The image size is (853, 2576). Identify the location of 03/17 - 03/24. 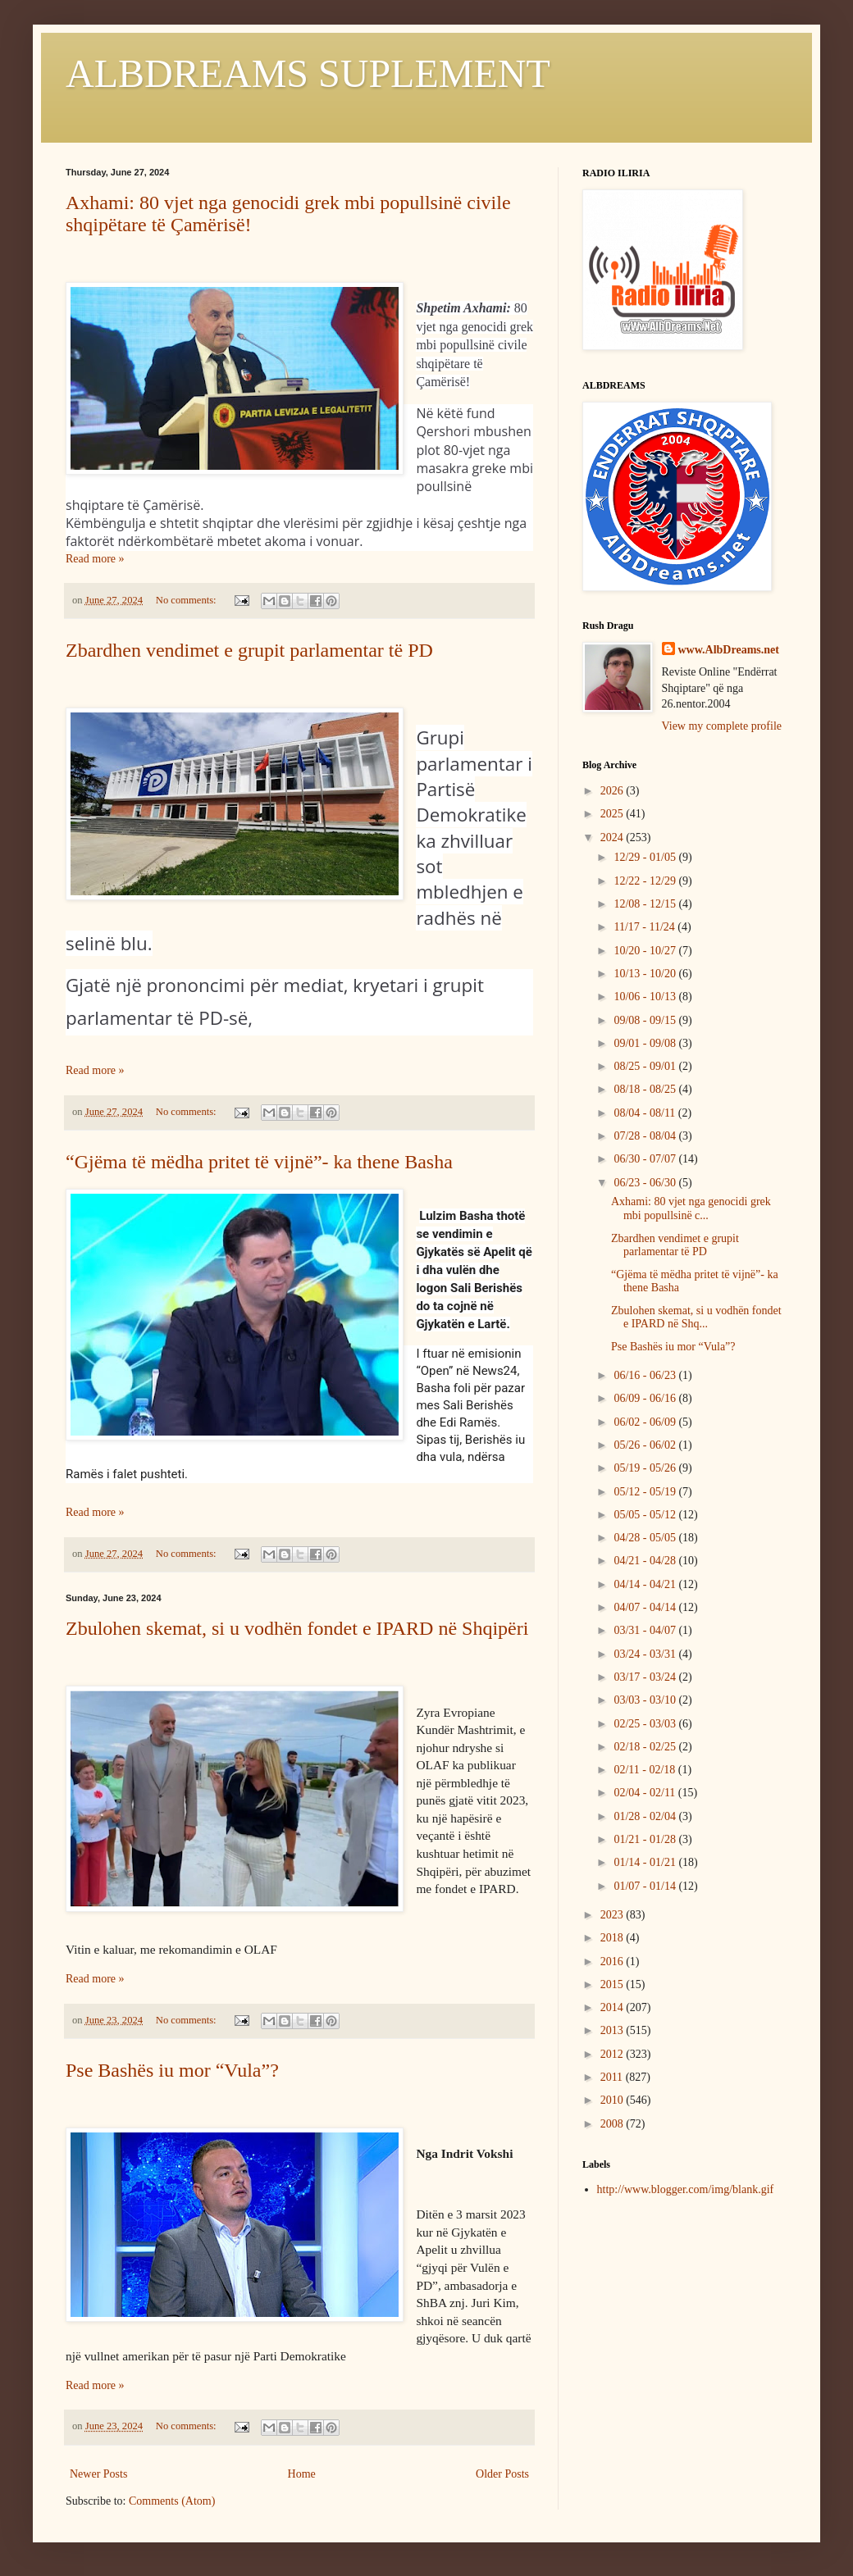
(646, 1677).